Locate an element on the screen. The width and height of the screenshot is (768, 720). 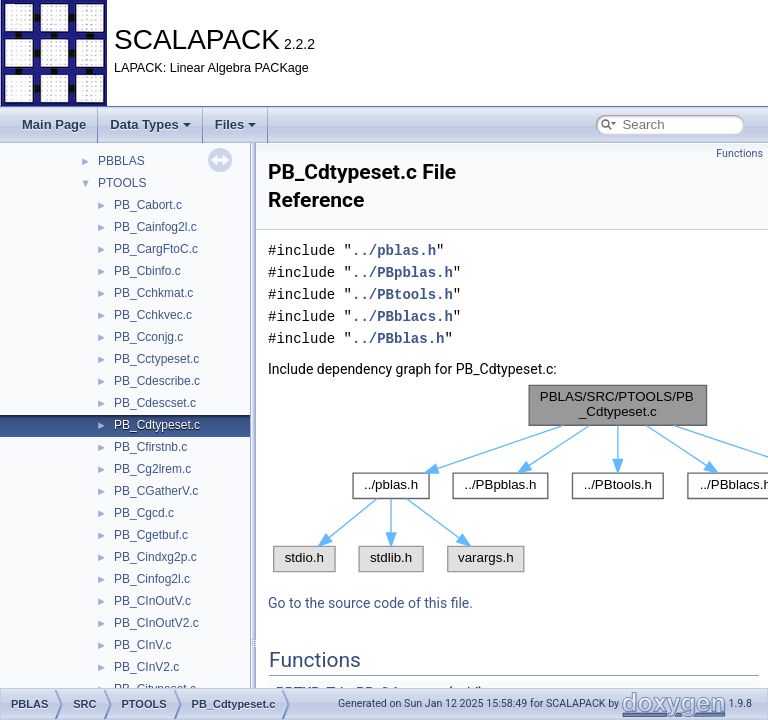
PB_Cchkmat.c is located at coordinates (153, 293).